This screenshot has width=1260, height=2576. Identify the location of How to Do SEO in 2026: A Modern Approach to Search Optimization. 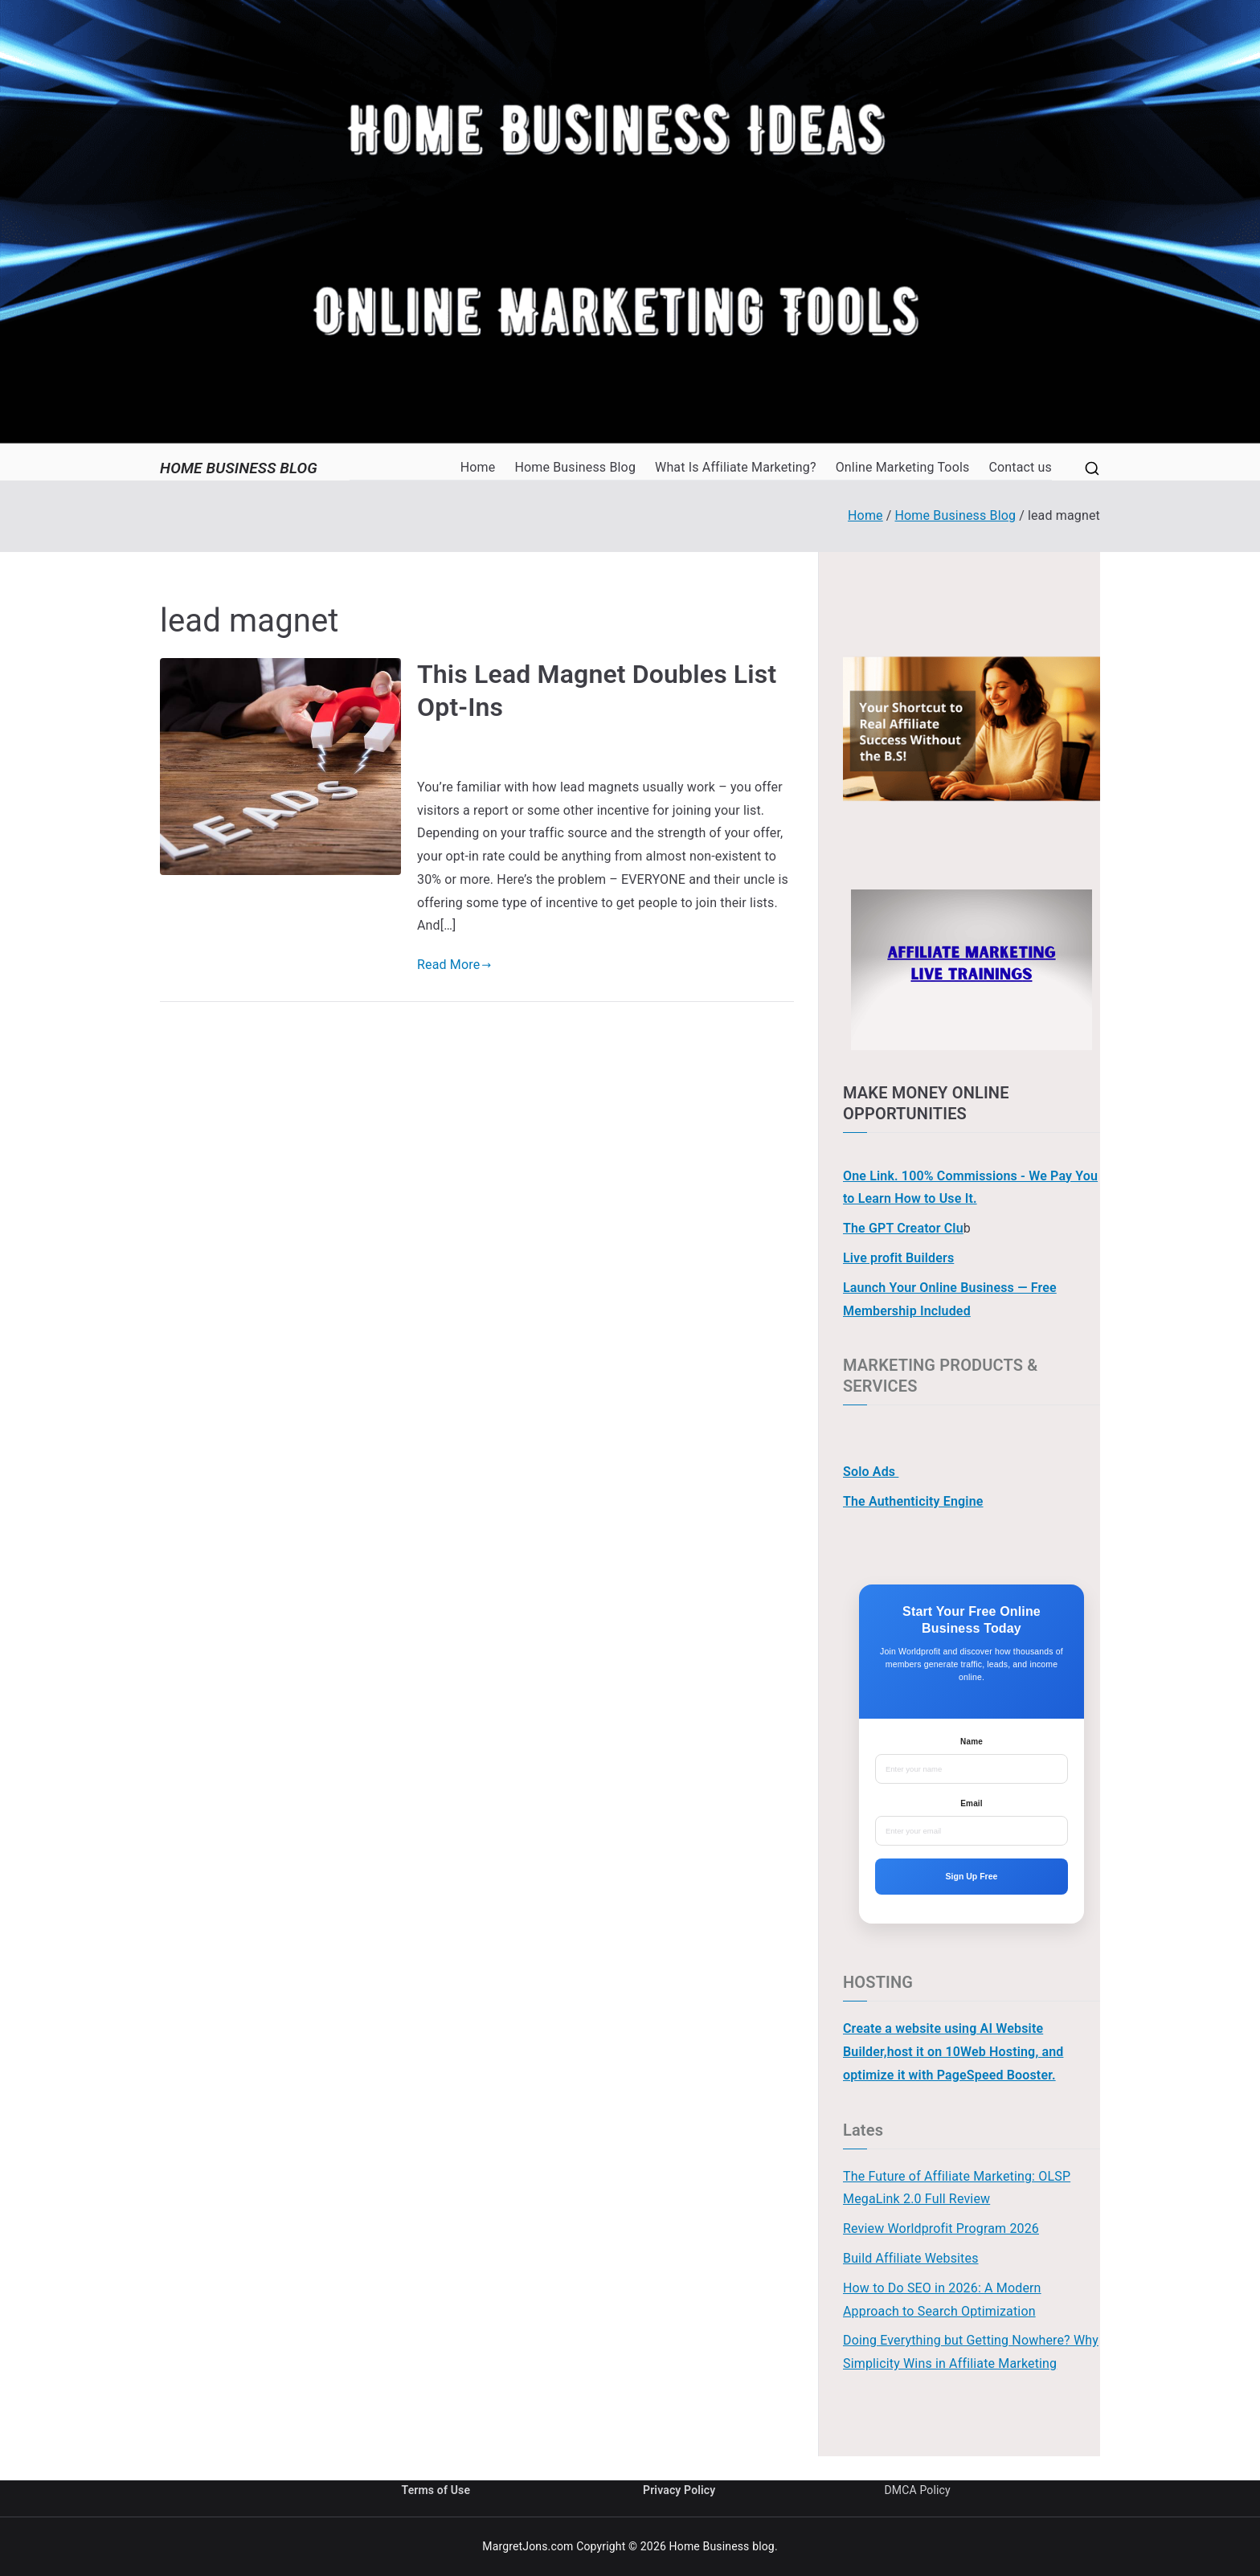
(942, 2299).